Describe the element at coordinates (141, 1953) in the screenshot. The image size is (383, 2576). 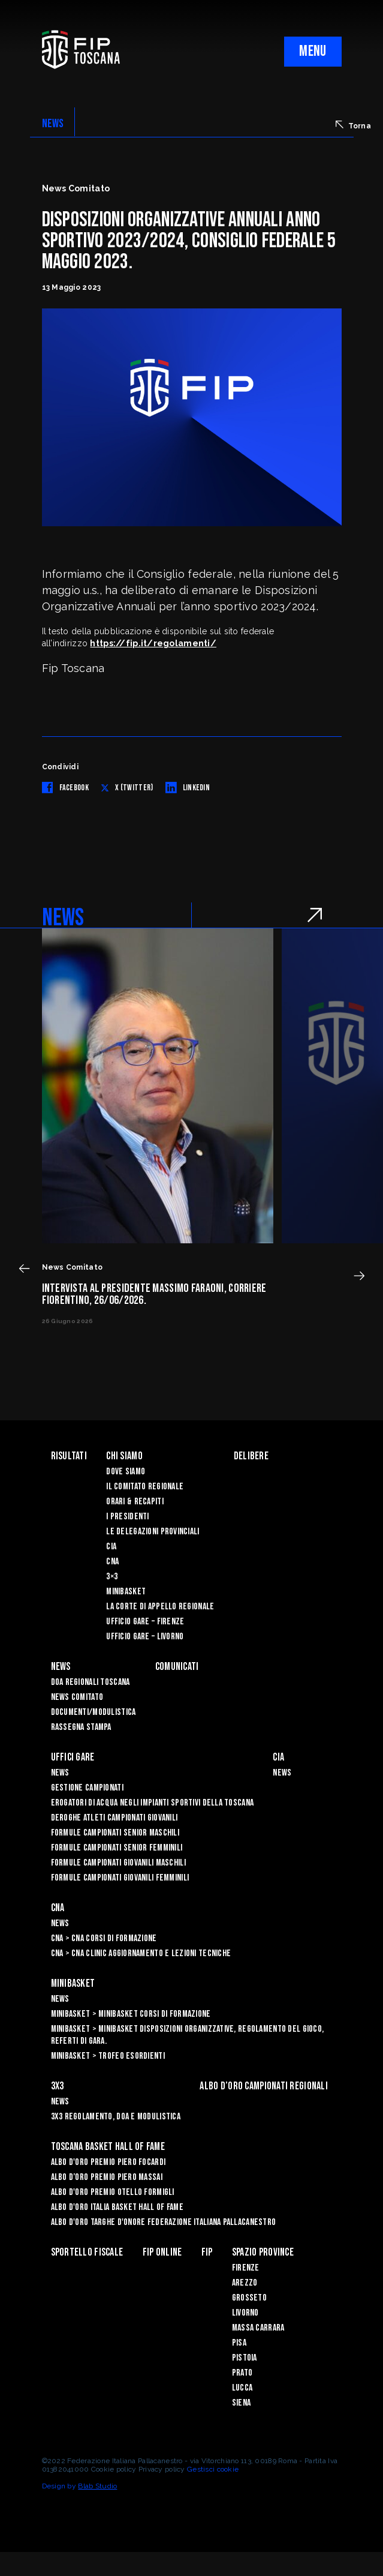
I see `CNA > CNA Clinic Aggiornamento e Lezioni Tecniche` at that location.